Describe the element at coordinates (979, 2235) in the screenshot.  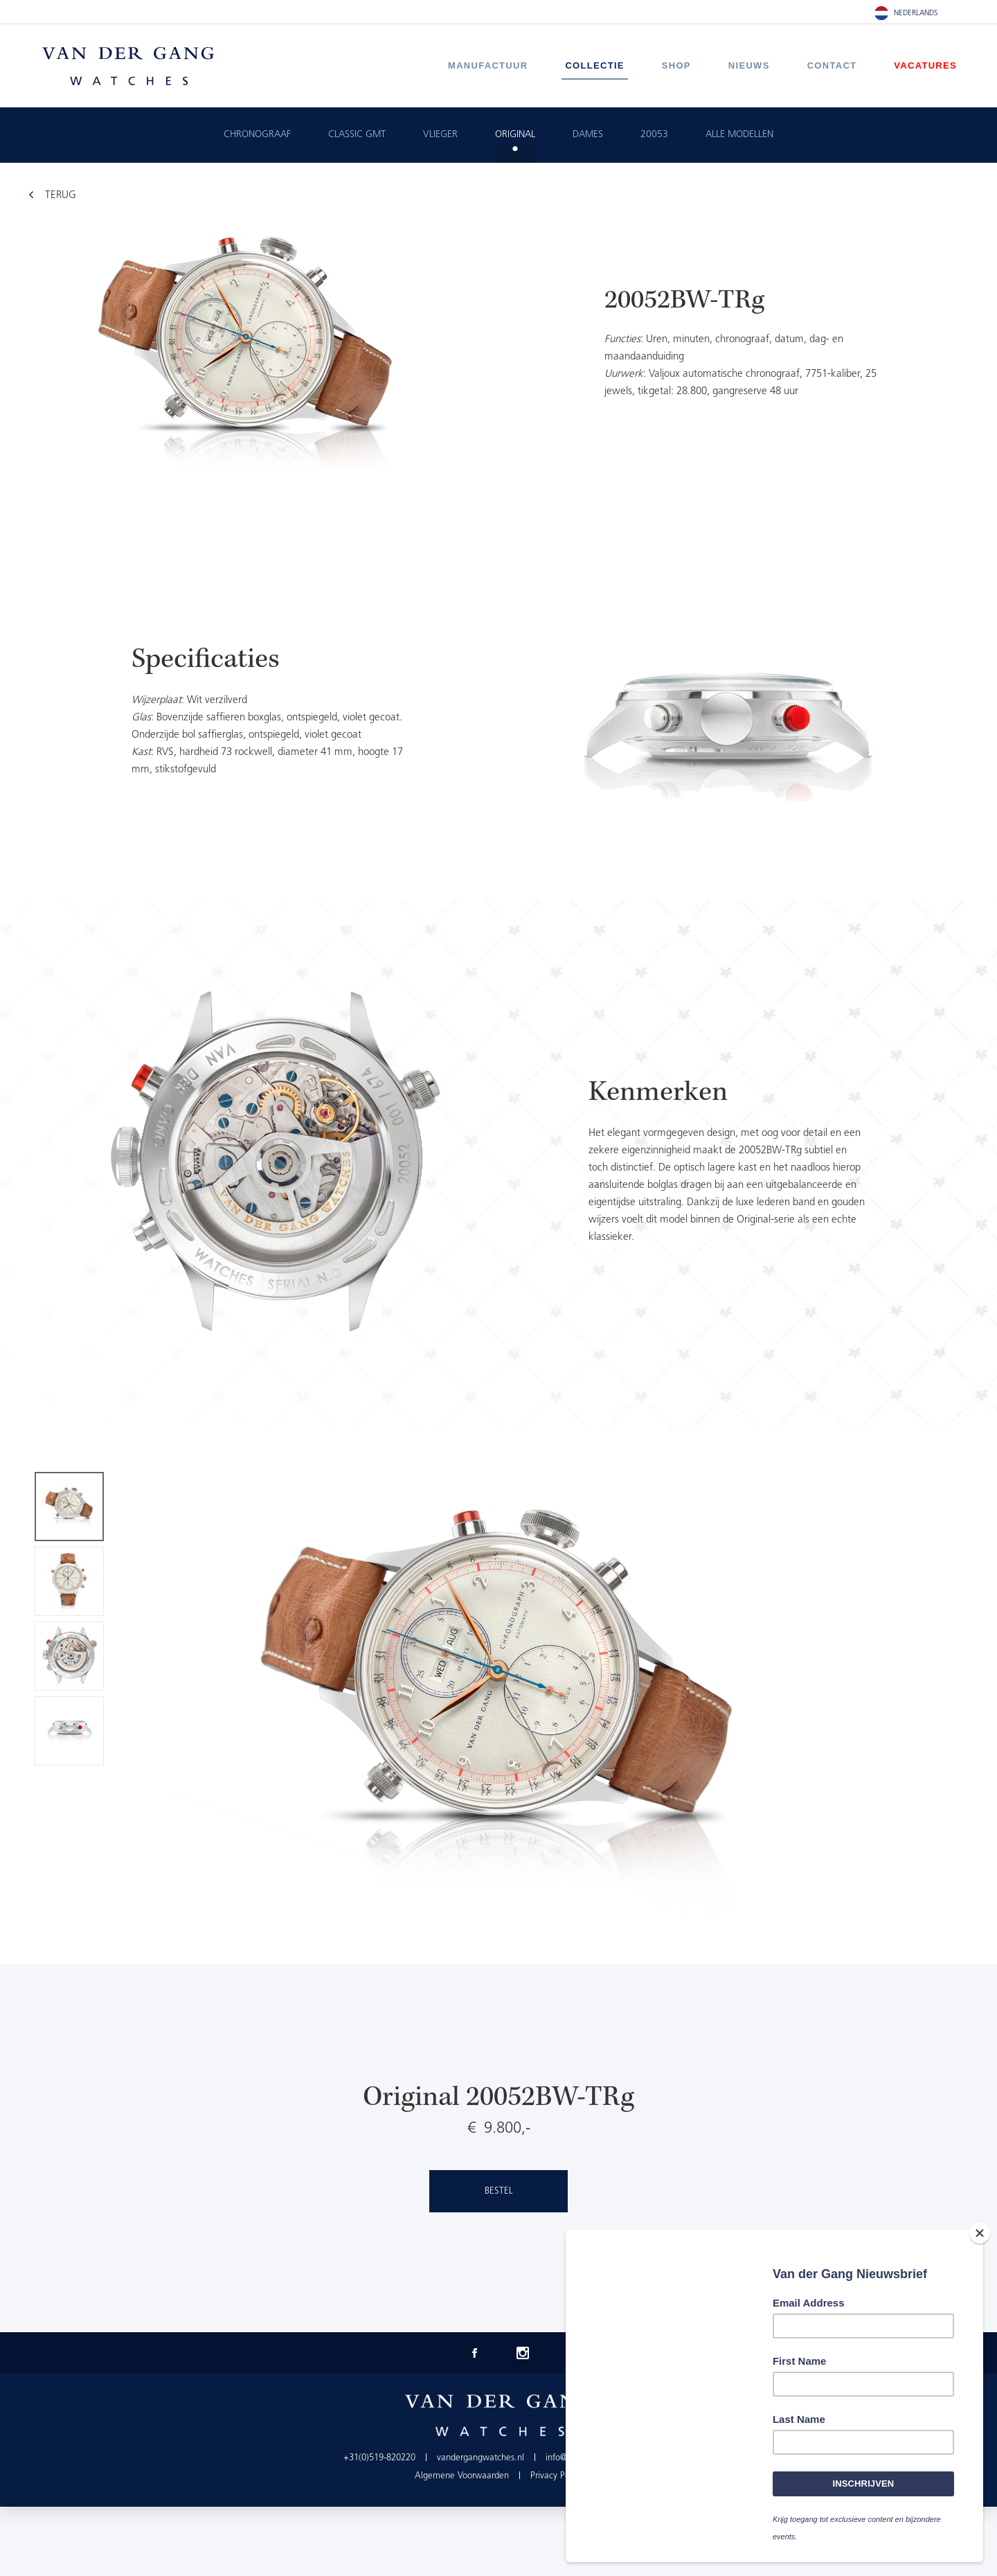
I see `[Close]` at that location.